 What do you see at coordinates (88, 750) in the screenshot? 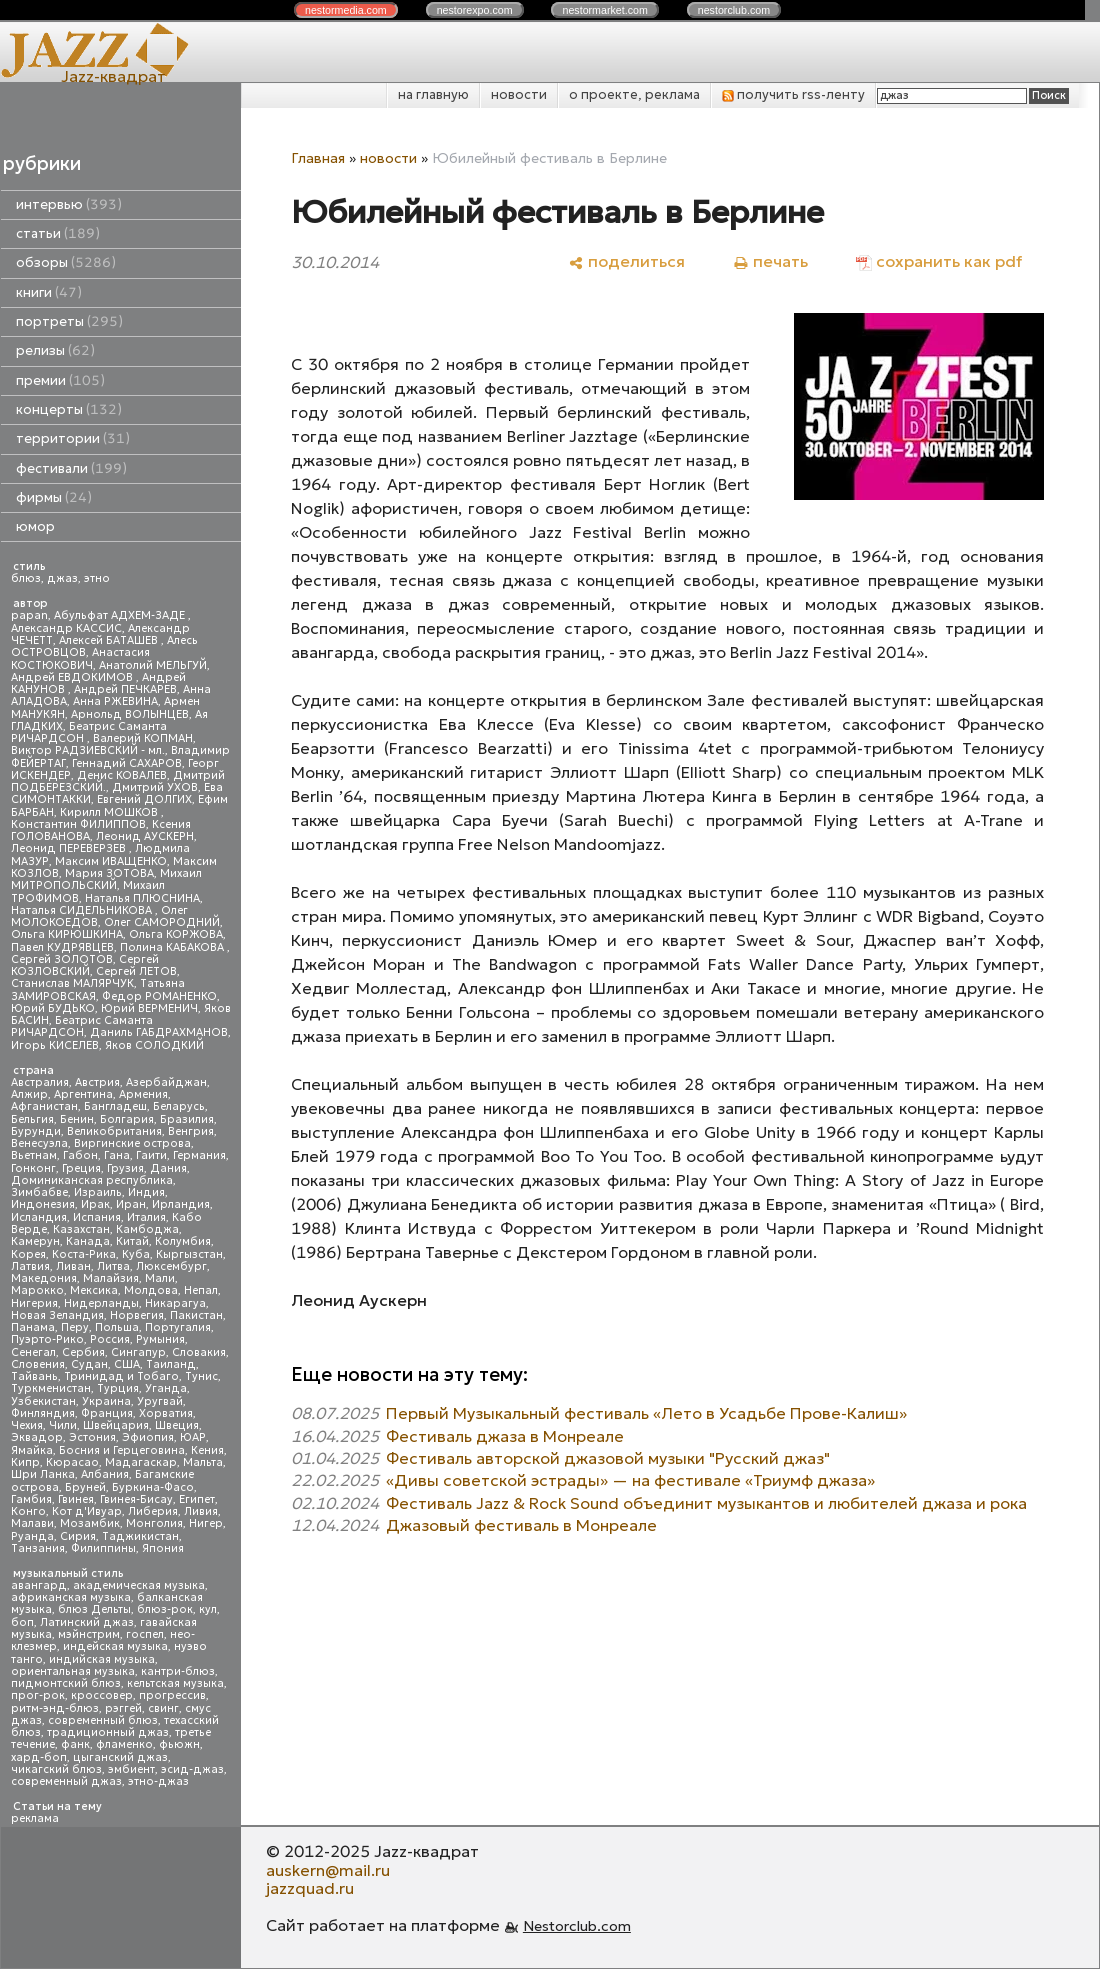
I see `Виктор РАДЗИЕВСКИЙ - мл.` at bounding box center [88, 750].